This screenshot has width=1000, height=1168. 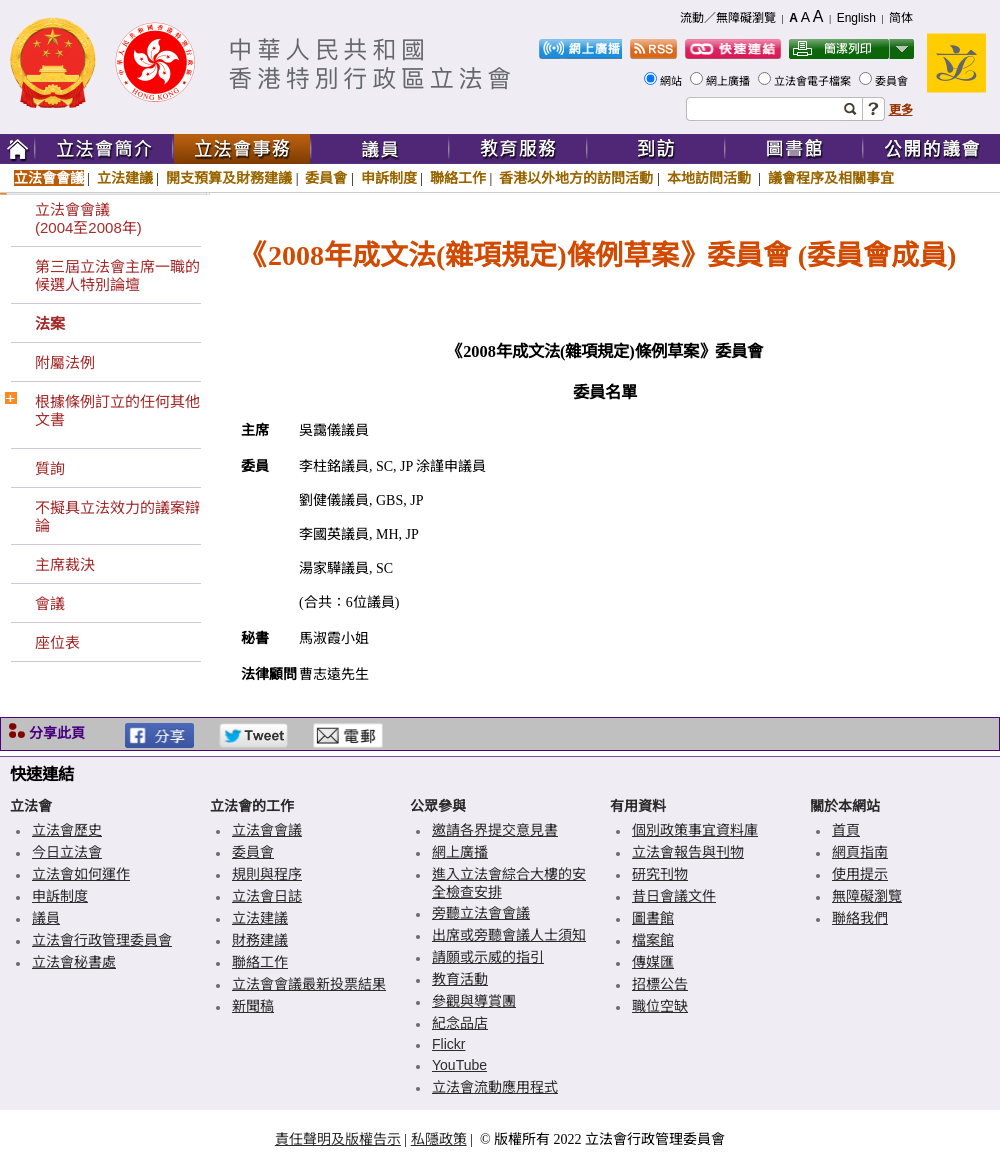 What do you see at coordinates (389, 178) in the screenshot?
I see `申訴制度` at bounding box center [389, 178].